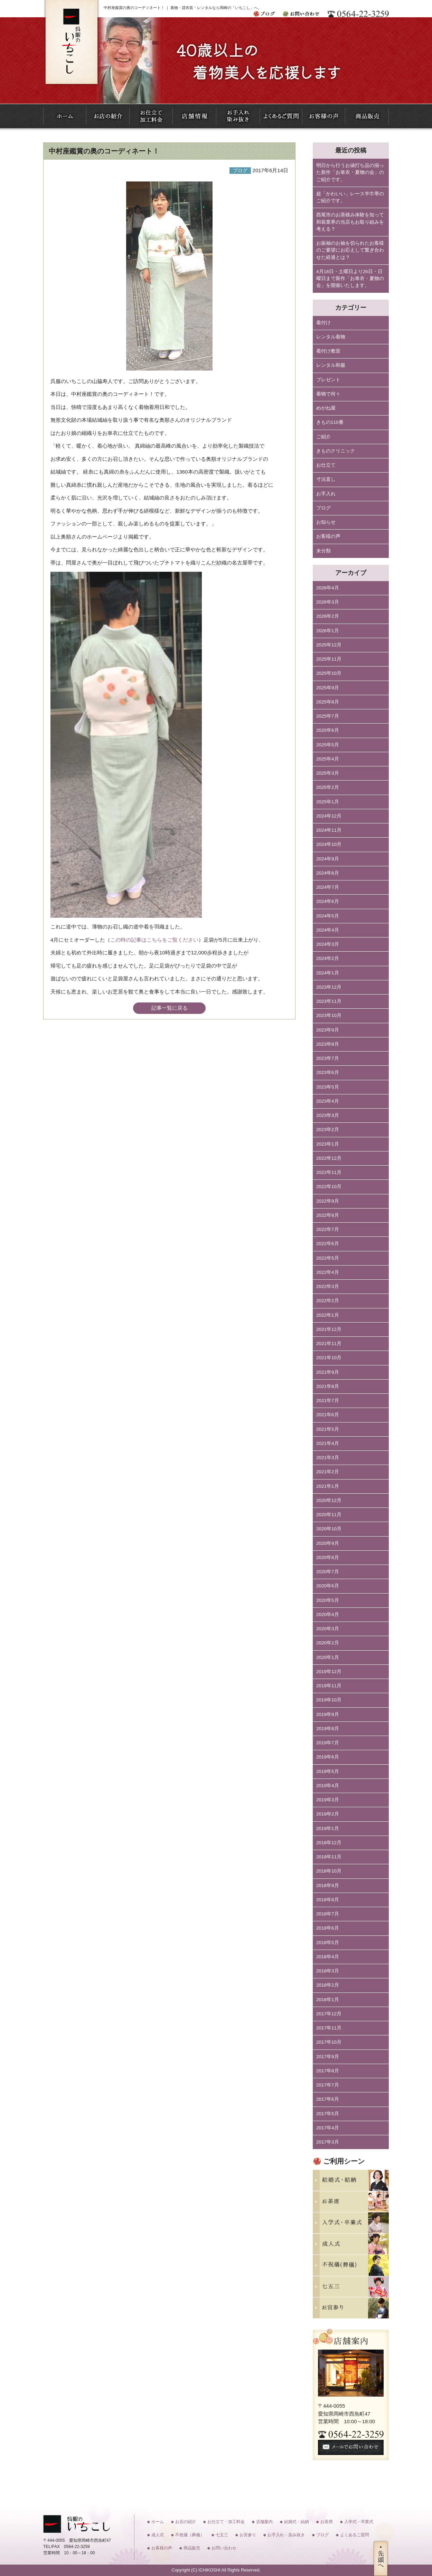  Describe the element at coordinates (323, 550) in the screenshot. I see `未分類` at that location.